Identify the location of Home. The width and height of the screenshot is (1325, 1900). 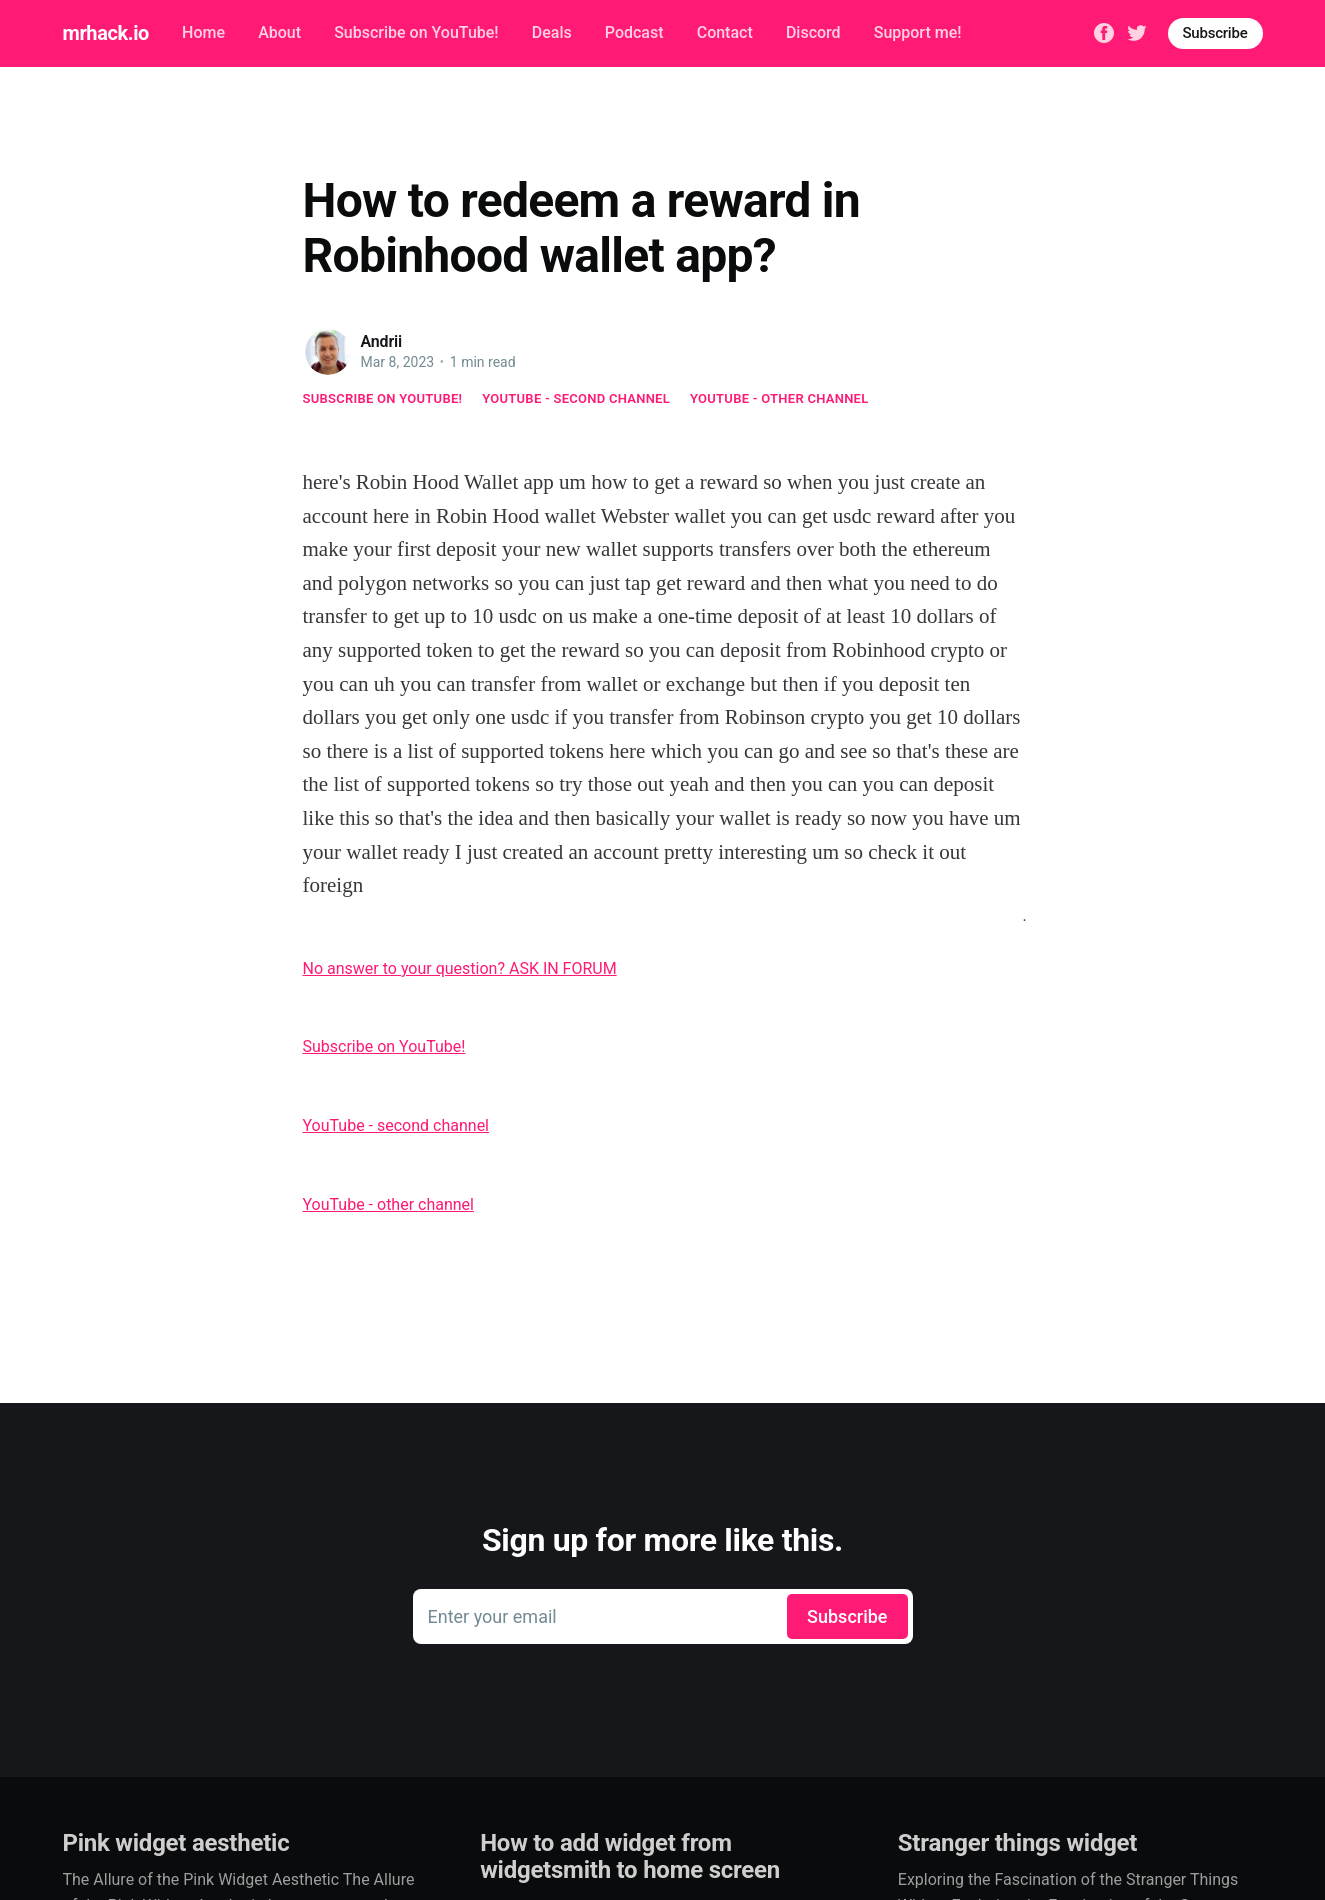
(203, 32).